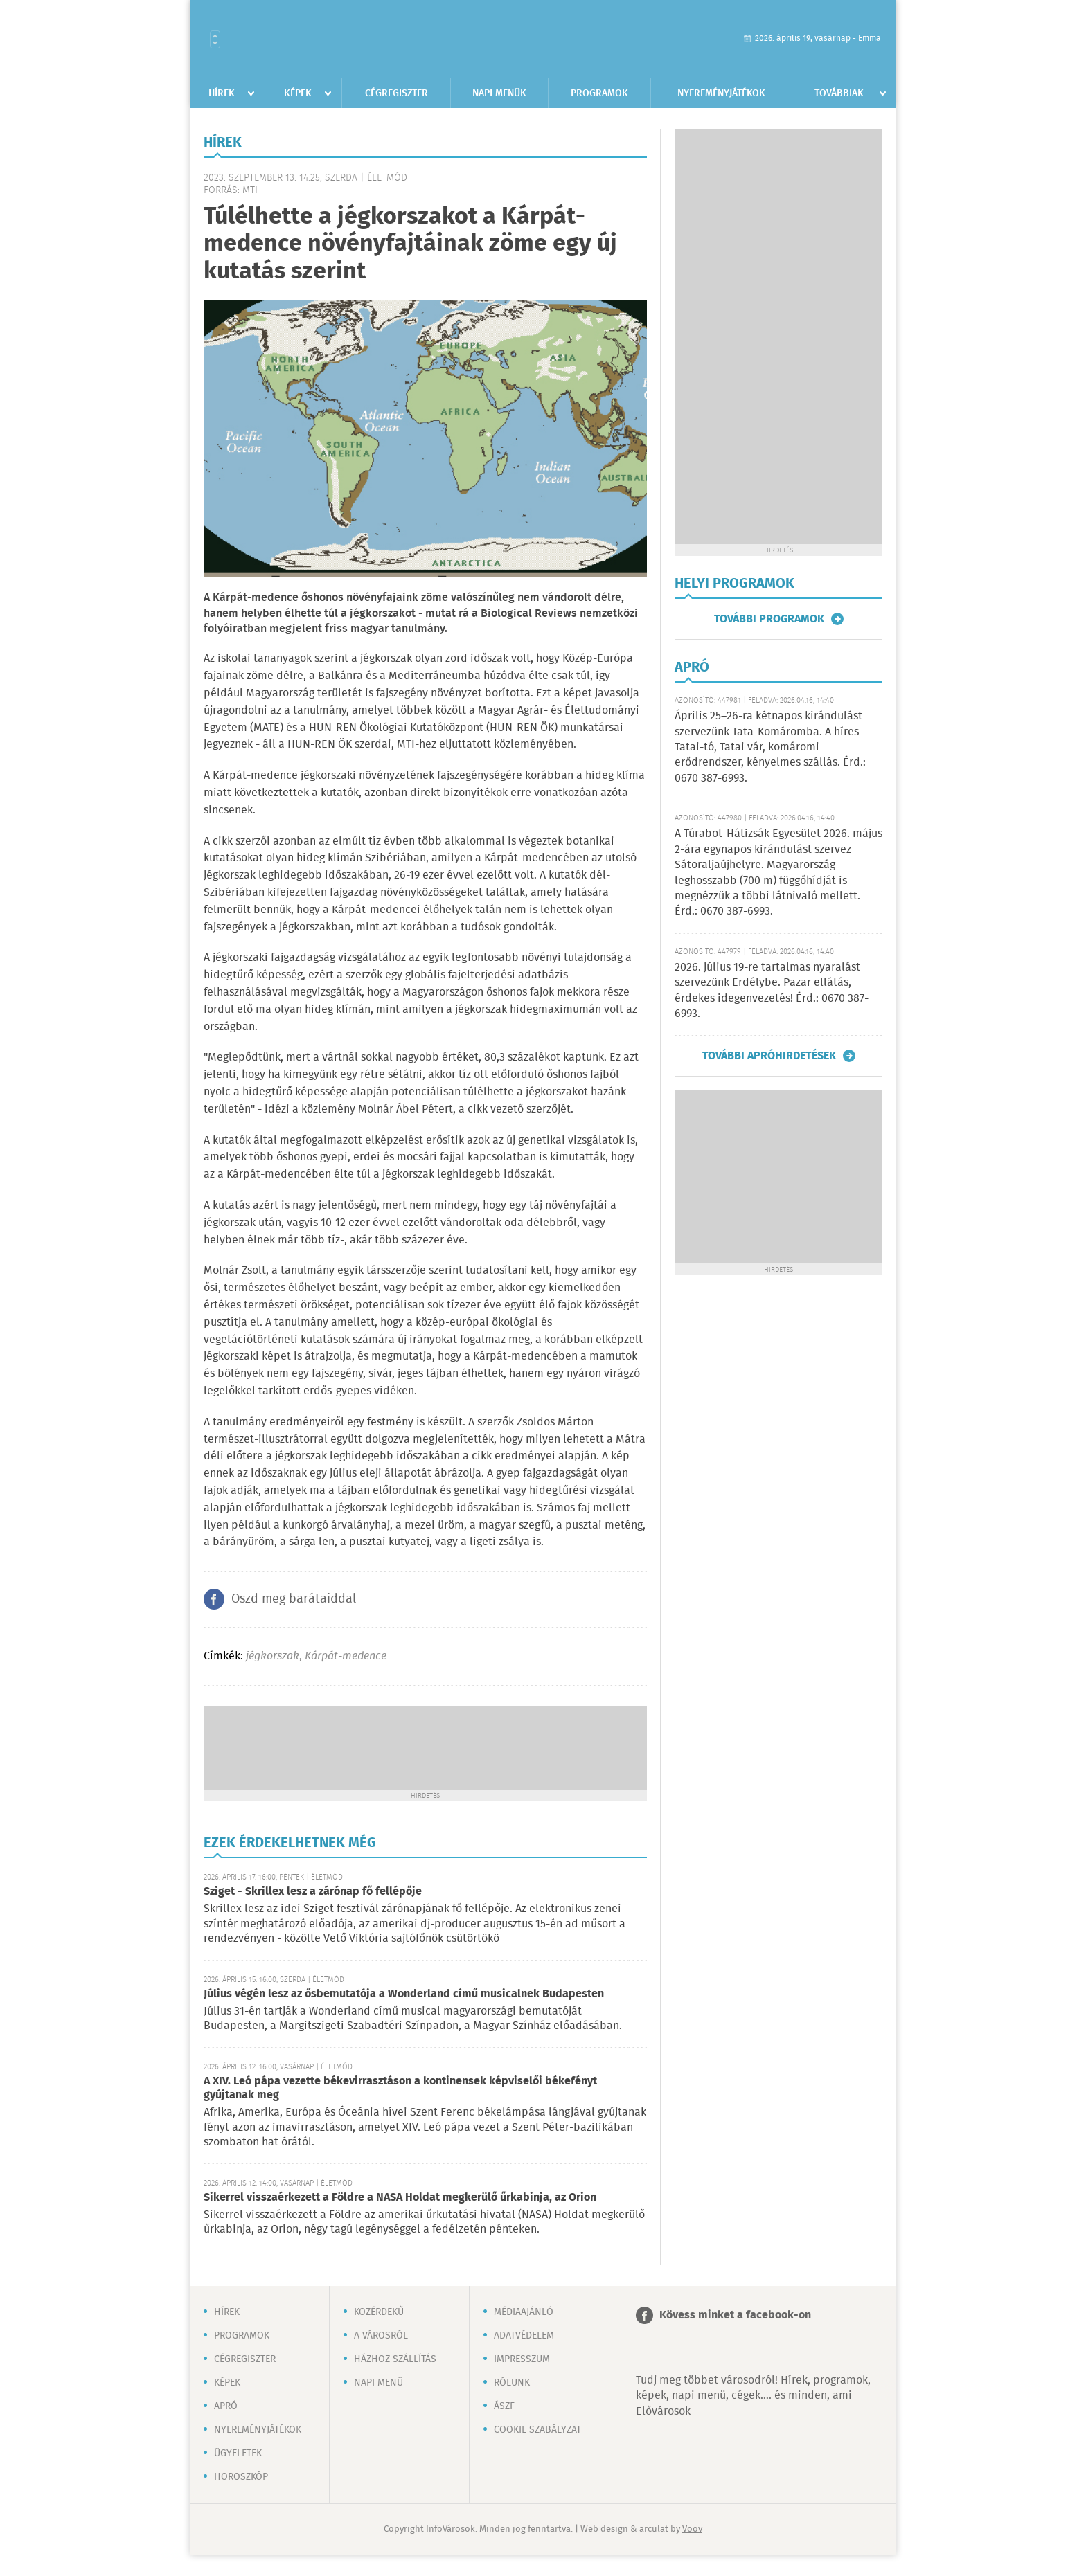 This screenshot has width=1086, height=2576. I want to click on Apró, so click(226, 2406).